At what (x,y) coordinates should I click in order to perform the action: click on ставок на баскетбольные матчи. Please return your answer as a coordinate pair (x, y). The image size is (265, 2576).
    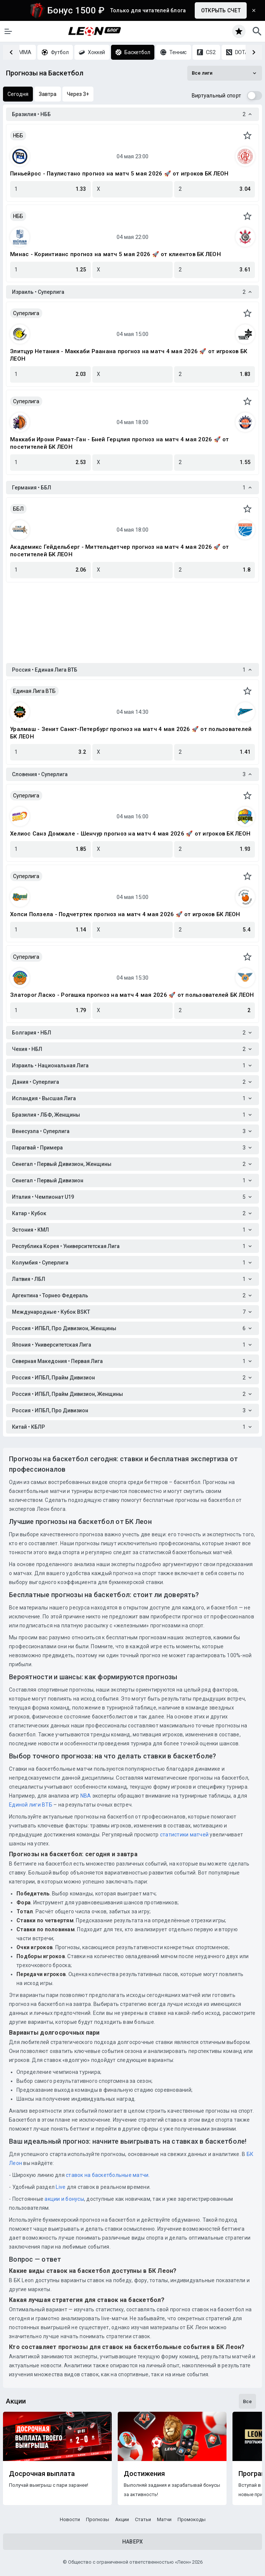
    Looking at the image, I should click on (107, 2175).